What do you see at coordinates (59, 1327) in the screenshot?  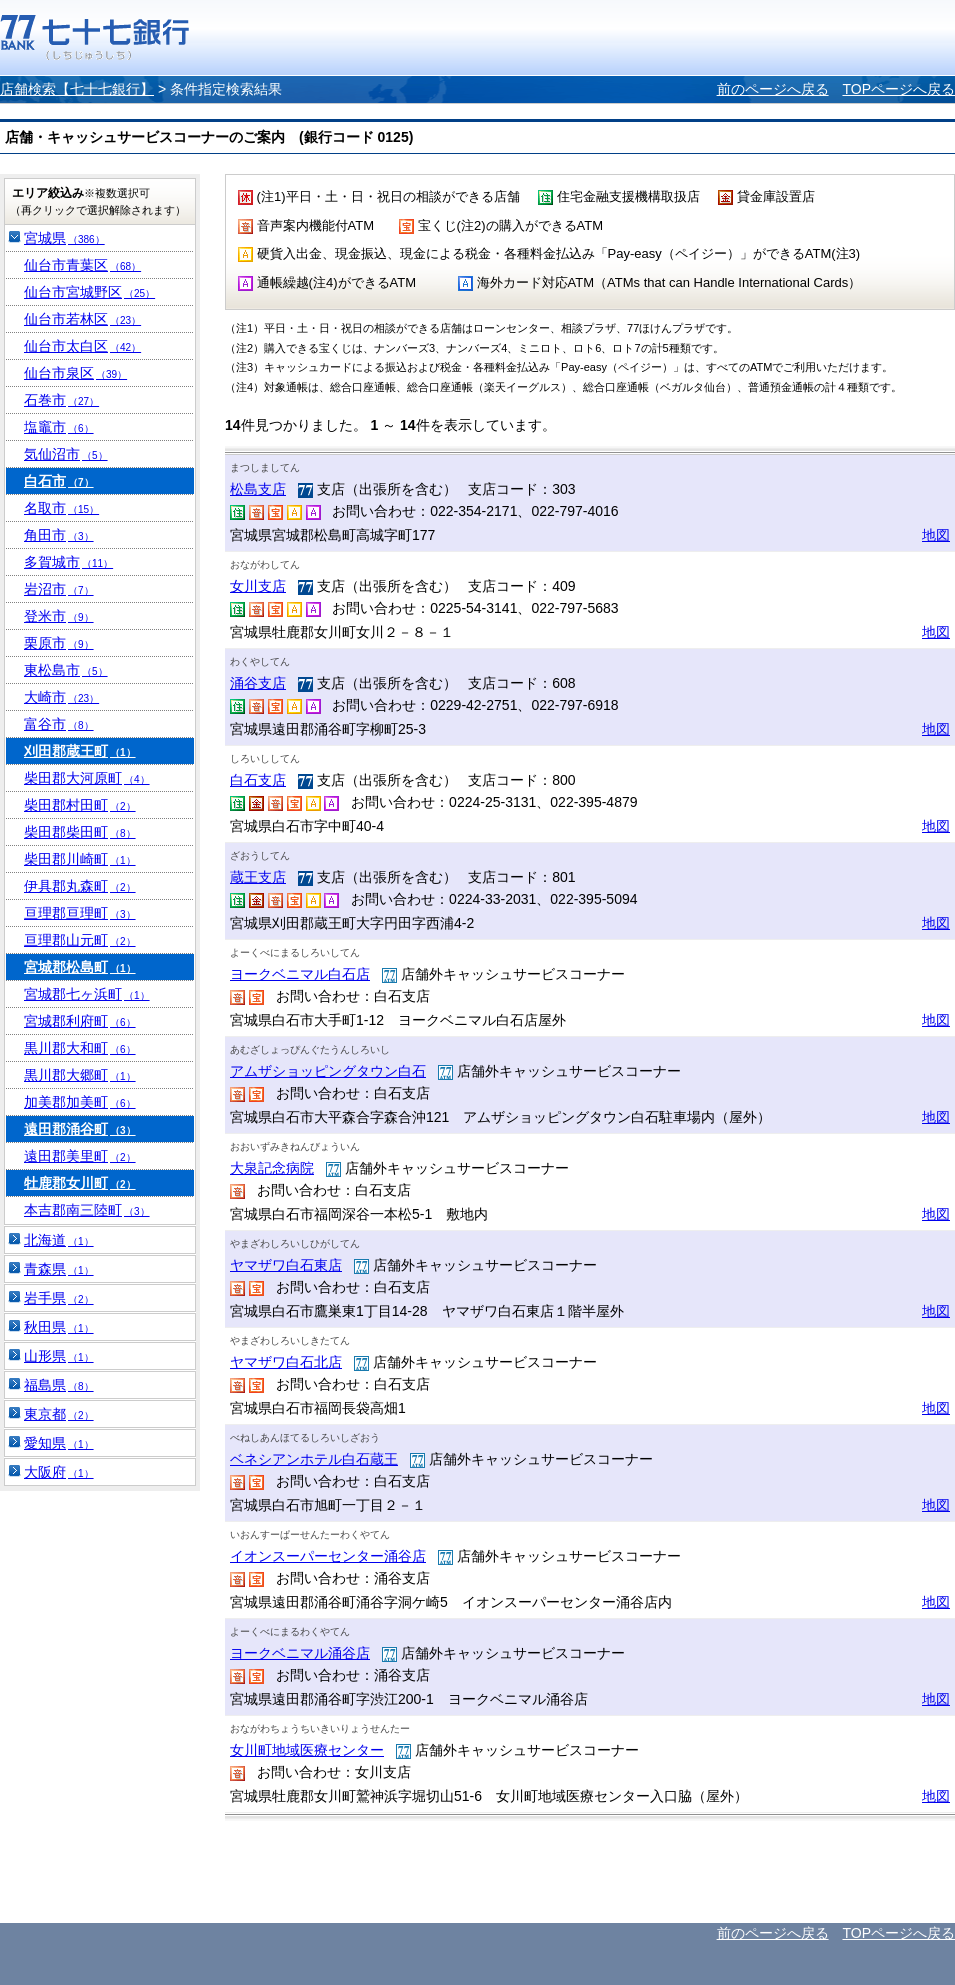 I see `秋田県` at bounding box center [59, 1327].